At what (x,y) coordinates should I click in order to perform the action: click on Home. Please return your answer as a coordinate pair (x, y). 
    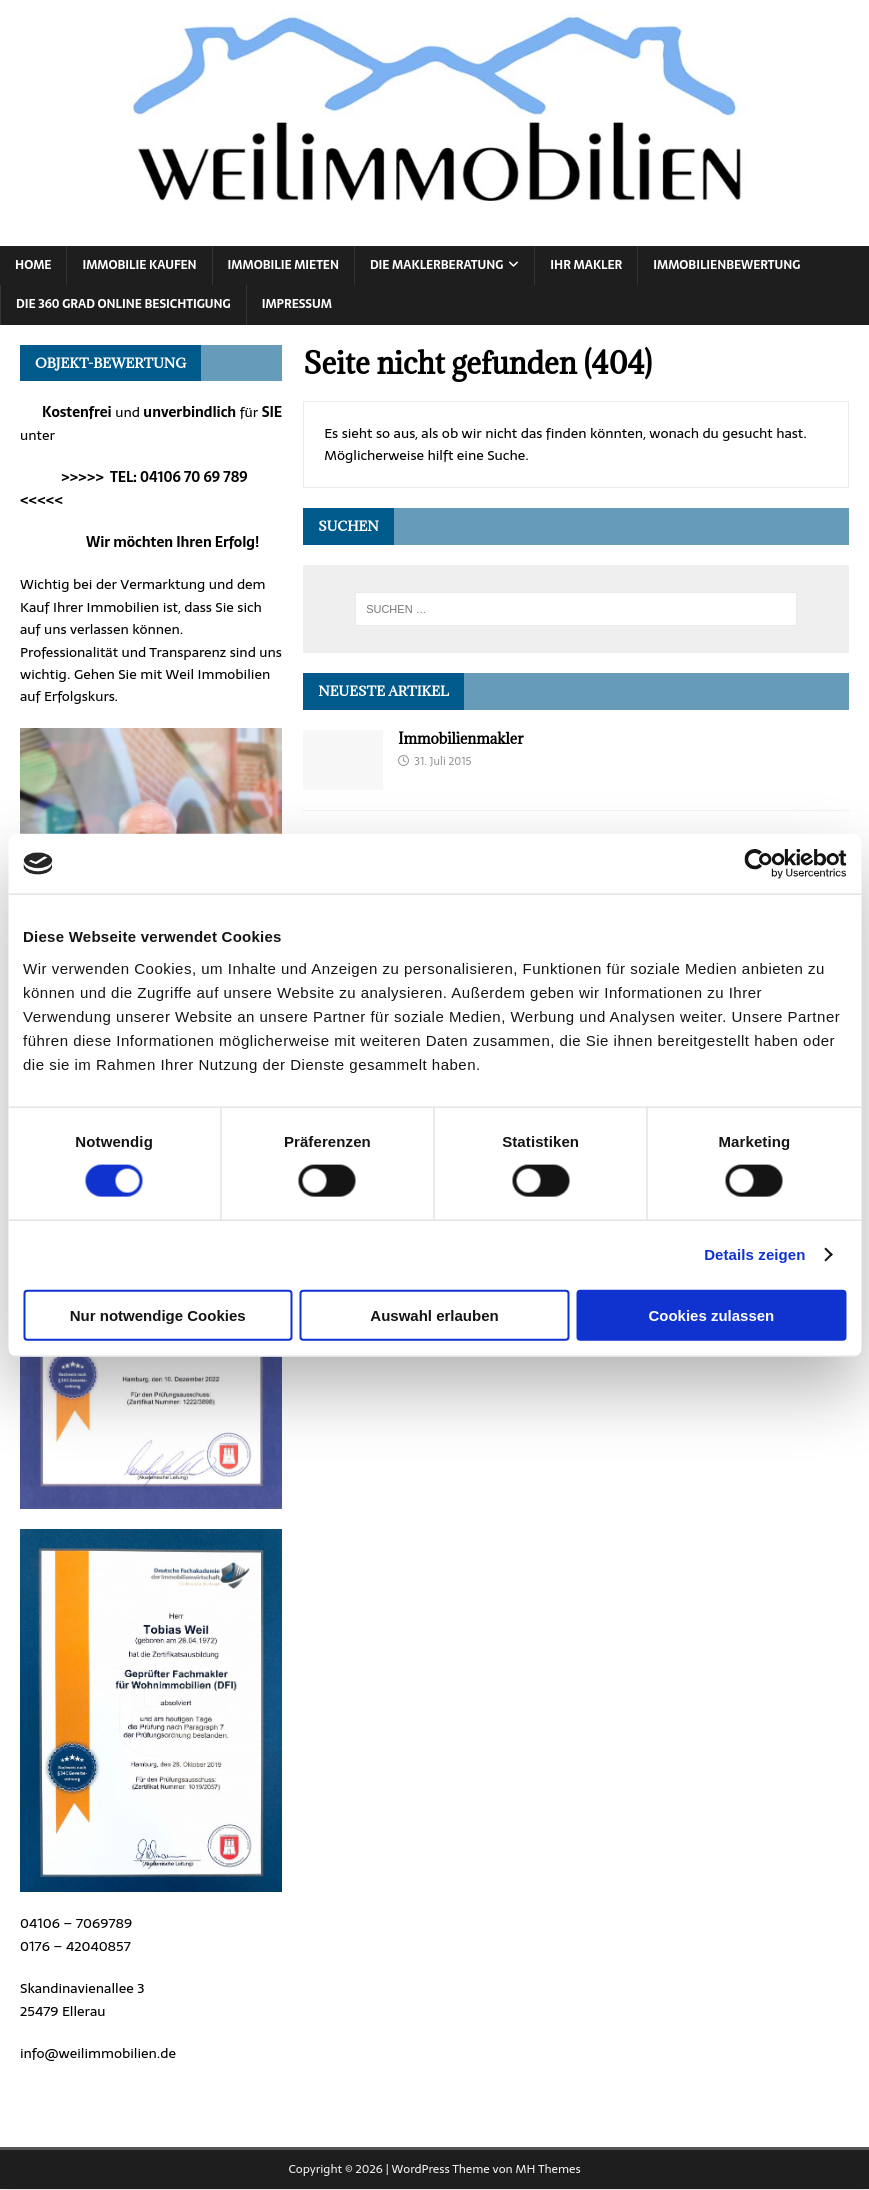
    Looking at the image, I should click on (33, 265).